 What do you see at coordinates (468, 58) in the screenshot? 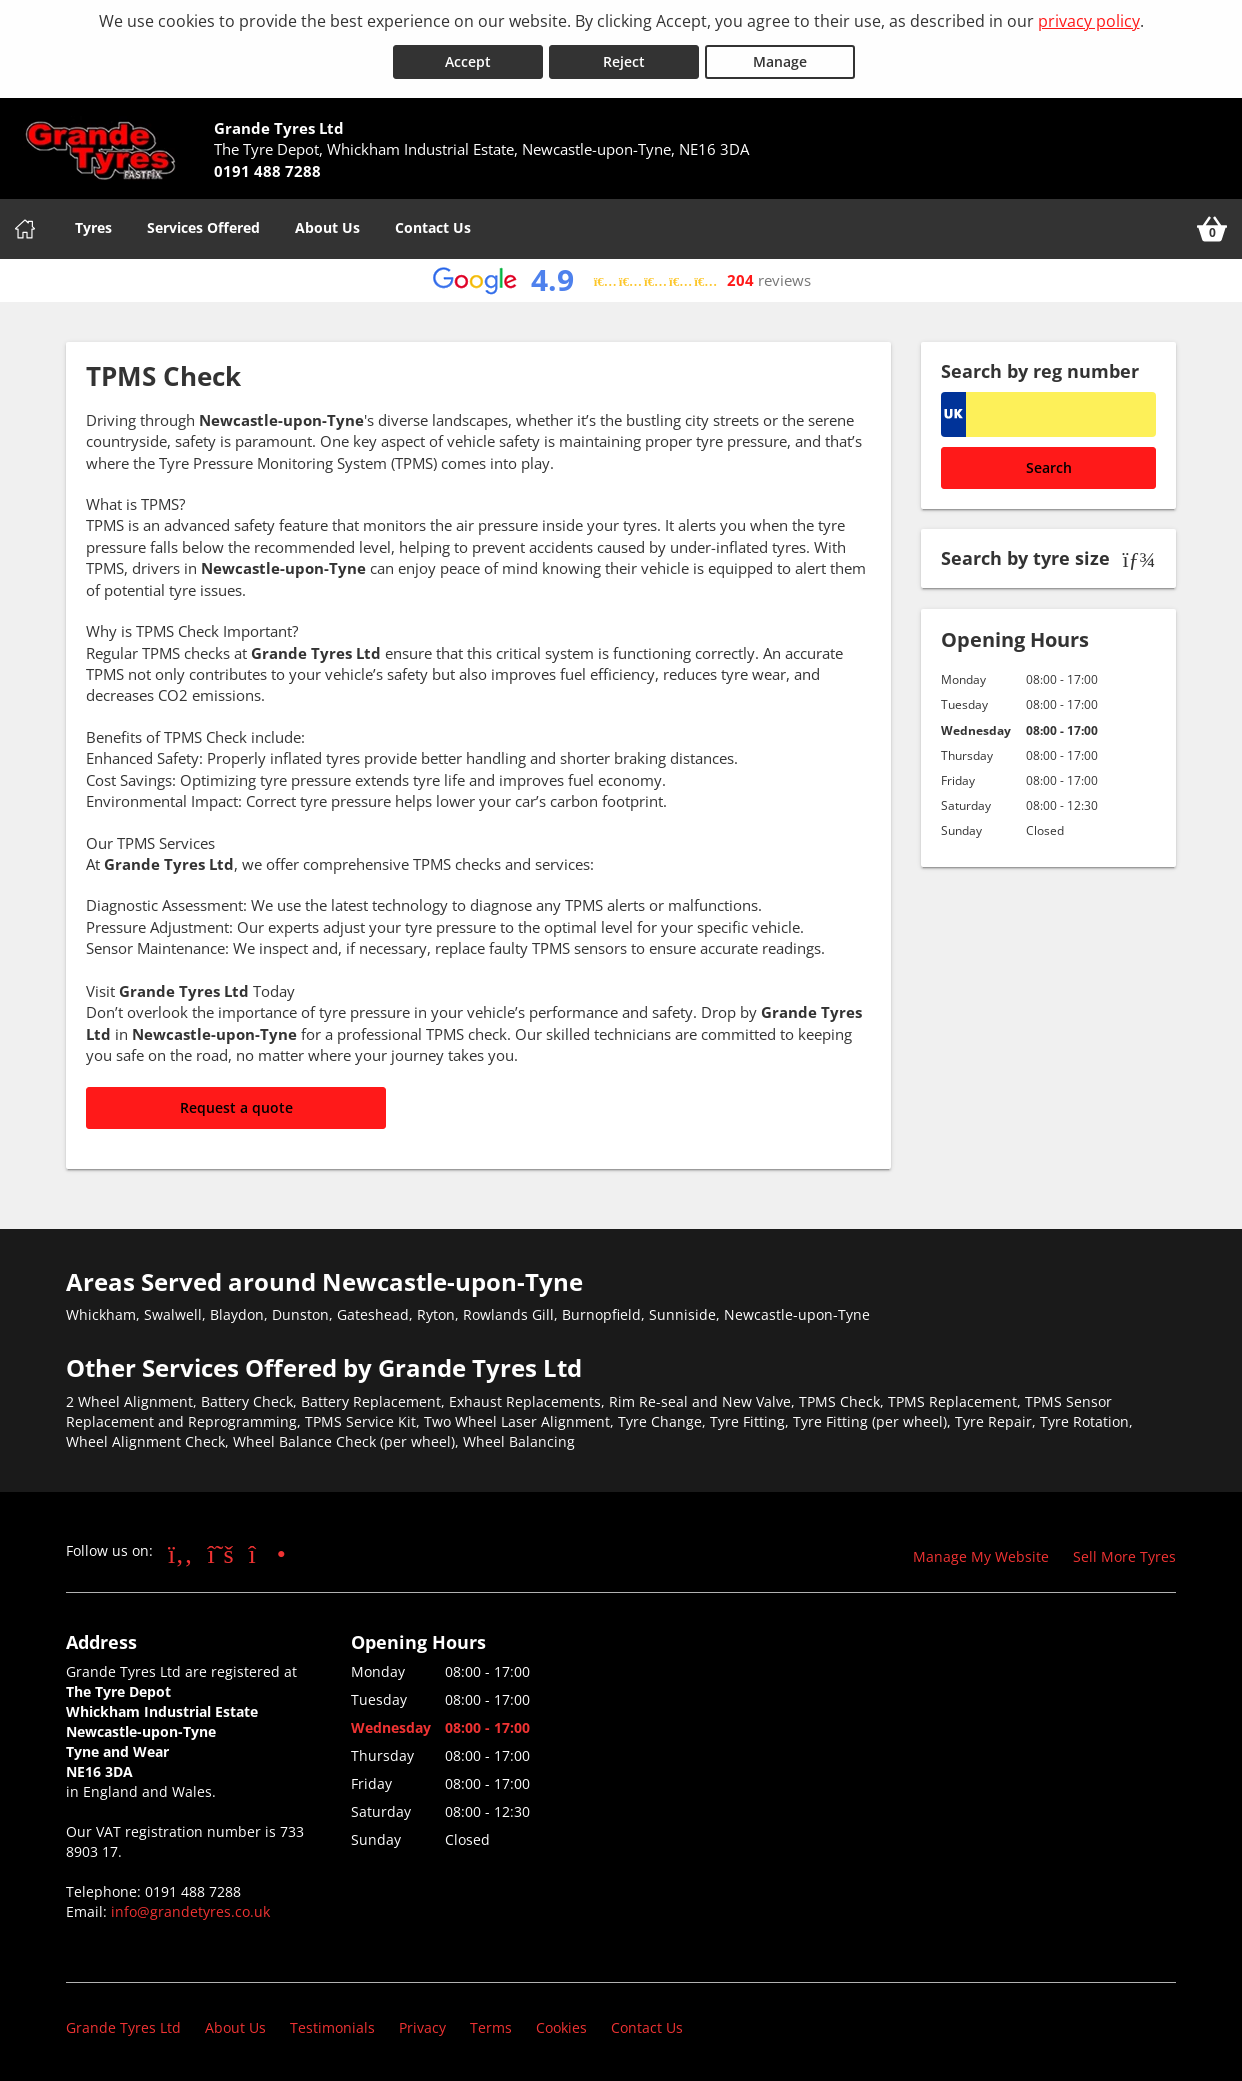
I see `Accept [Accept cookies]` at bounding box center [468, 58].